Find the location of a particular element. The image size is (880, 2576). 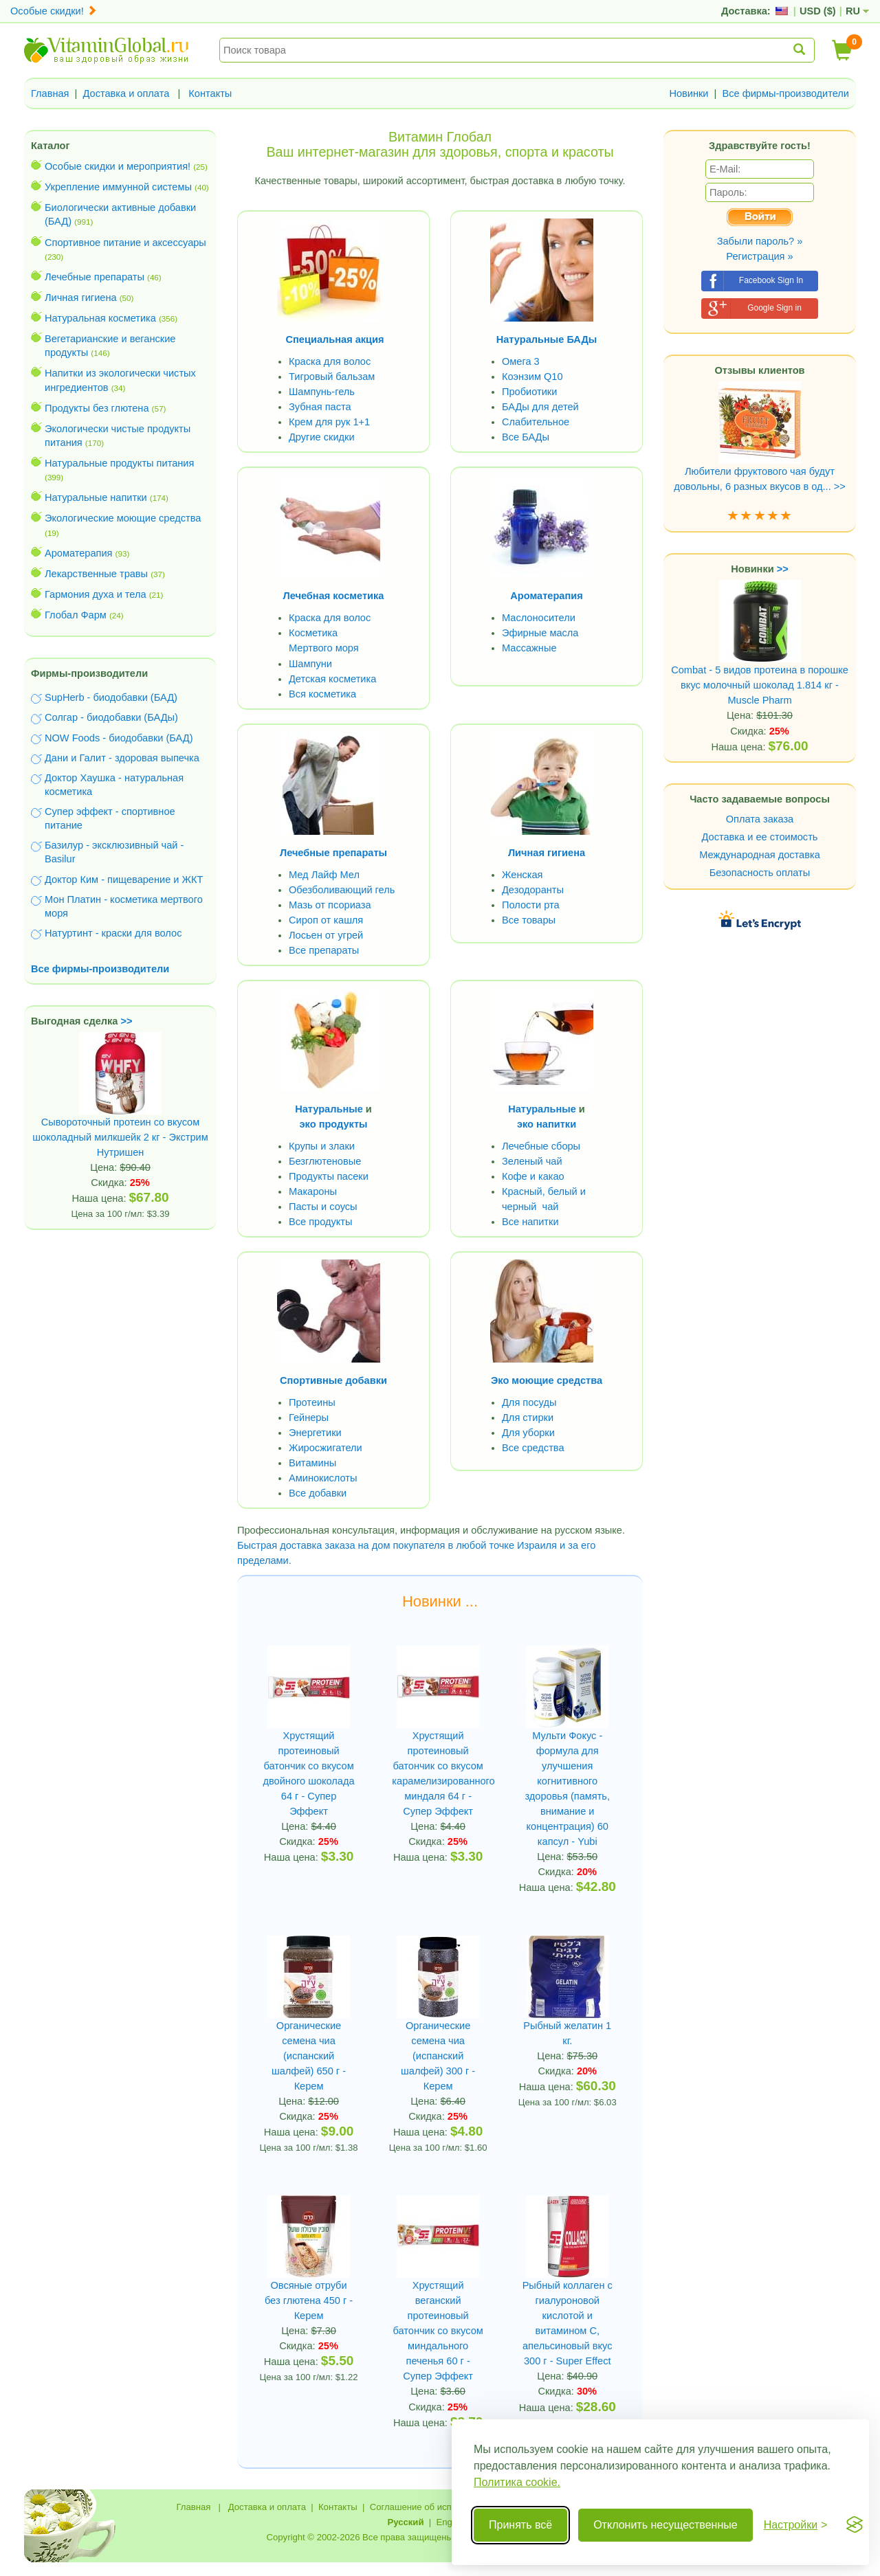

Все БАДы is located at coordinates (525, 437).